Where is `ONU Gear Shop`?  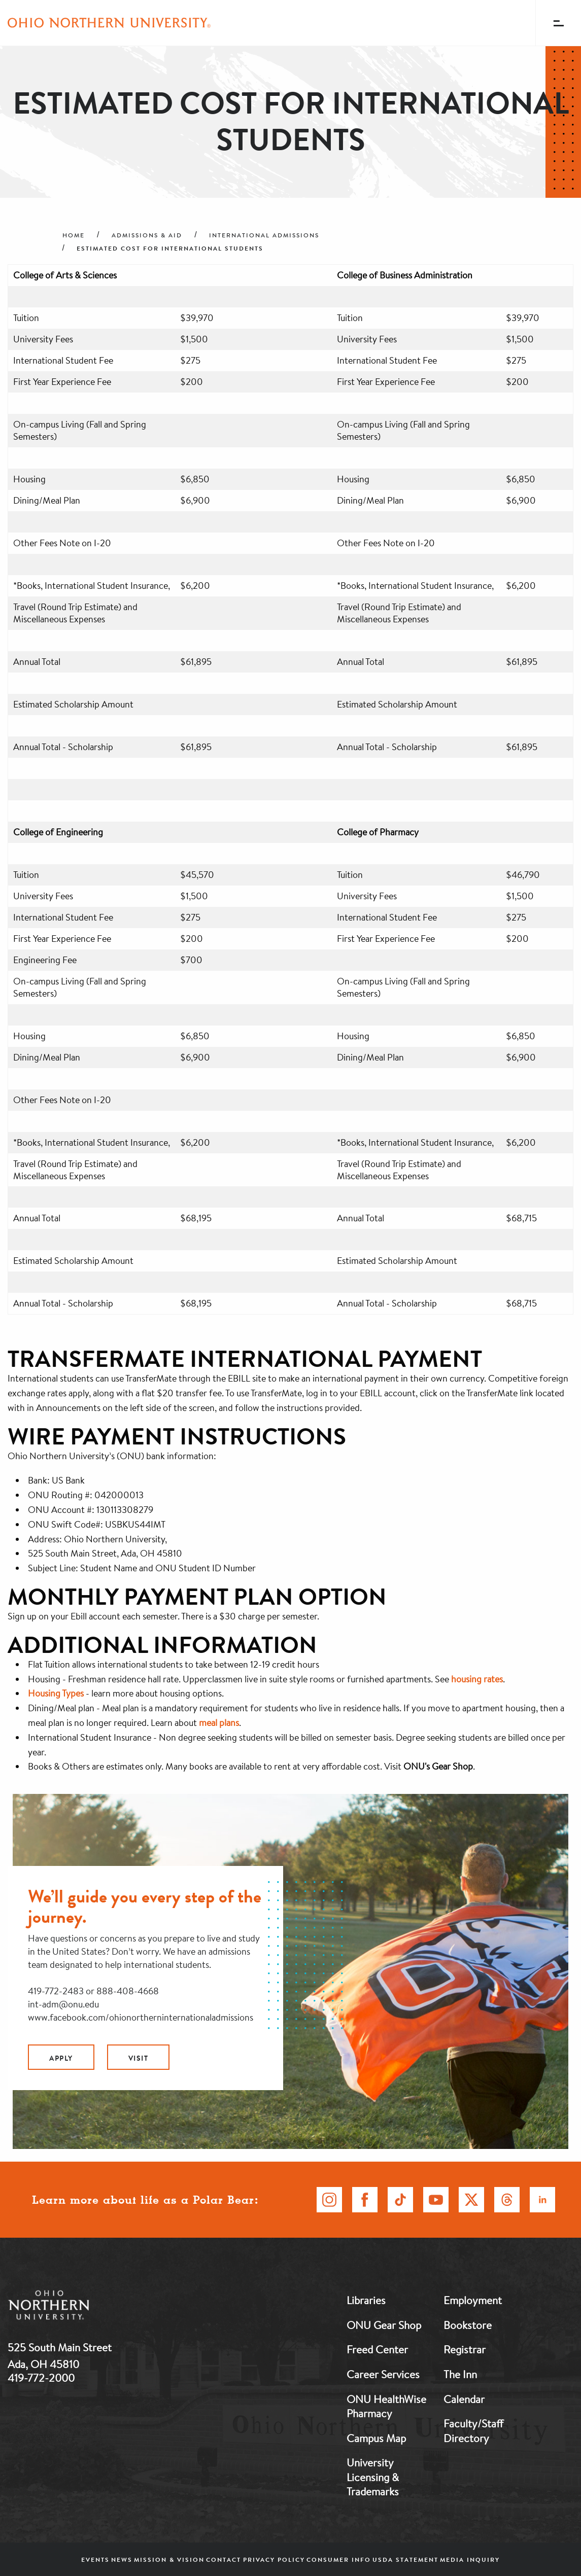 ONU Gear Shop is located at coordinates (384, 2325).